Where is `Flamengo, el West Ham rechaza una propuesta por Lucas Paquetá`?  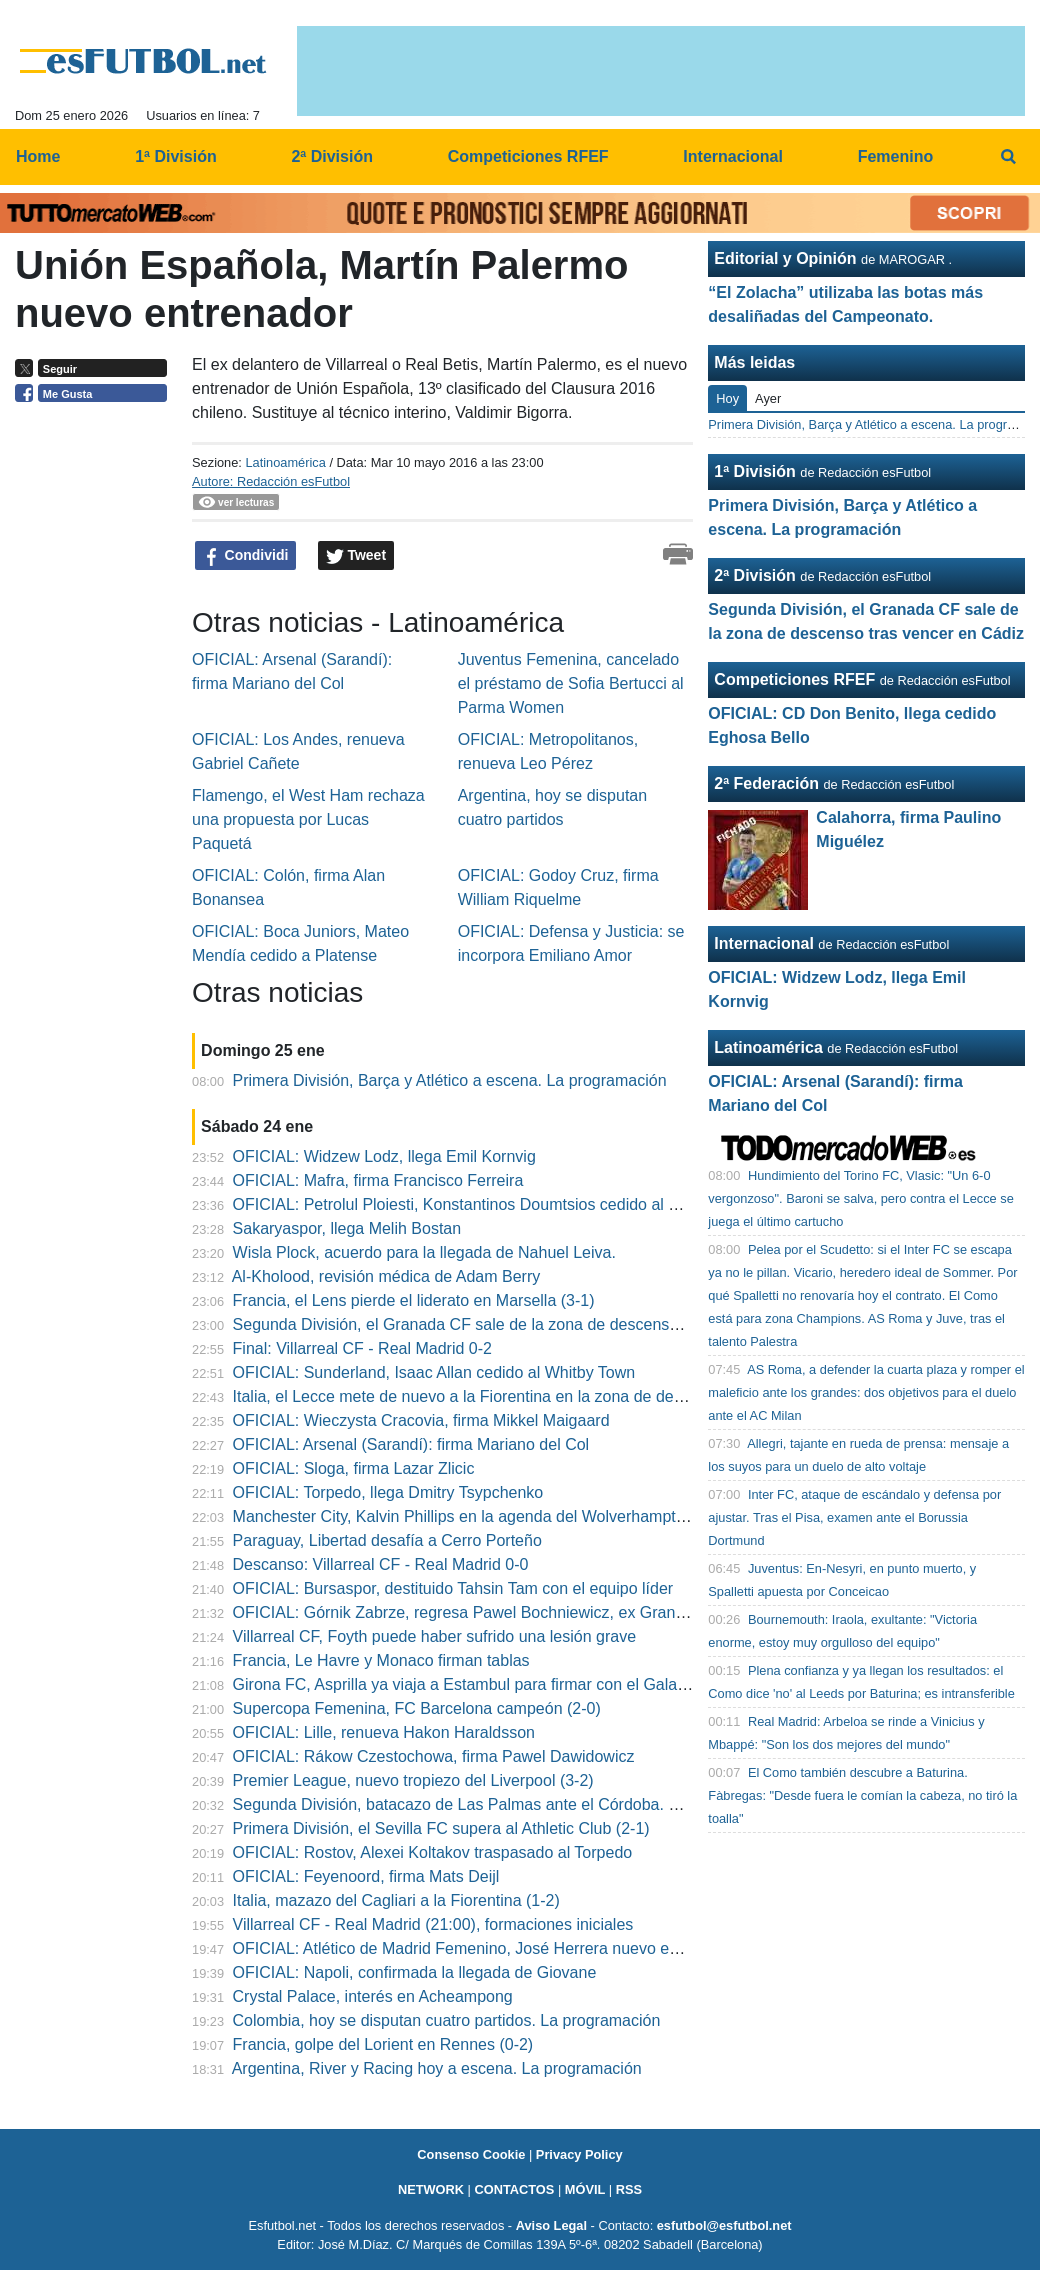
Flamengo, el West Ham rechaza una propuesta por Lucas Paquetá is located at coordinates (308, 819).